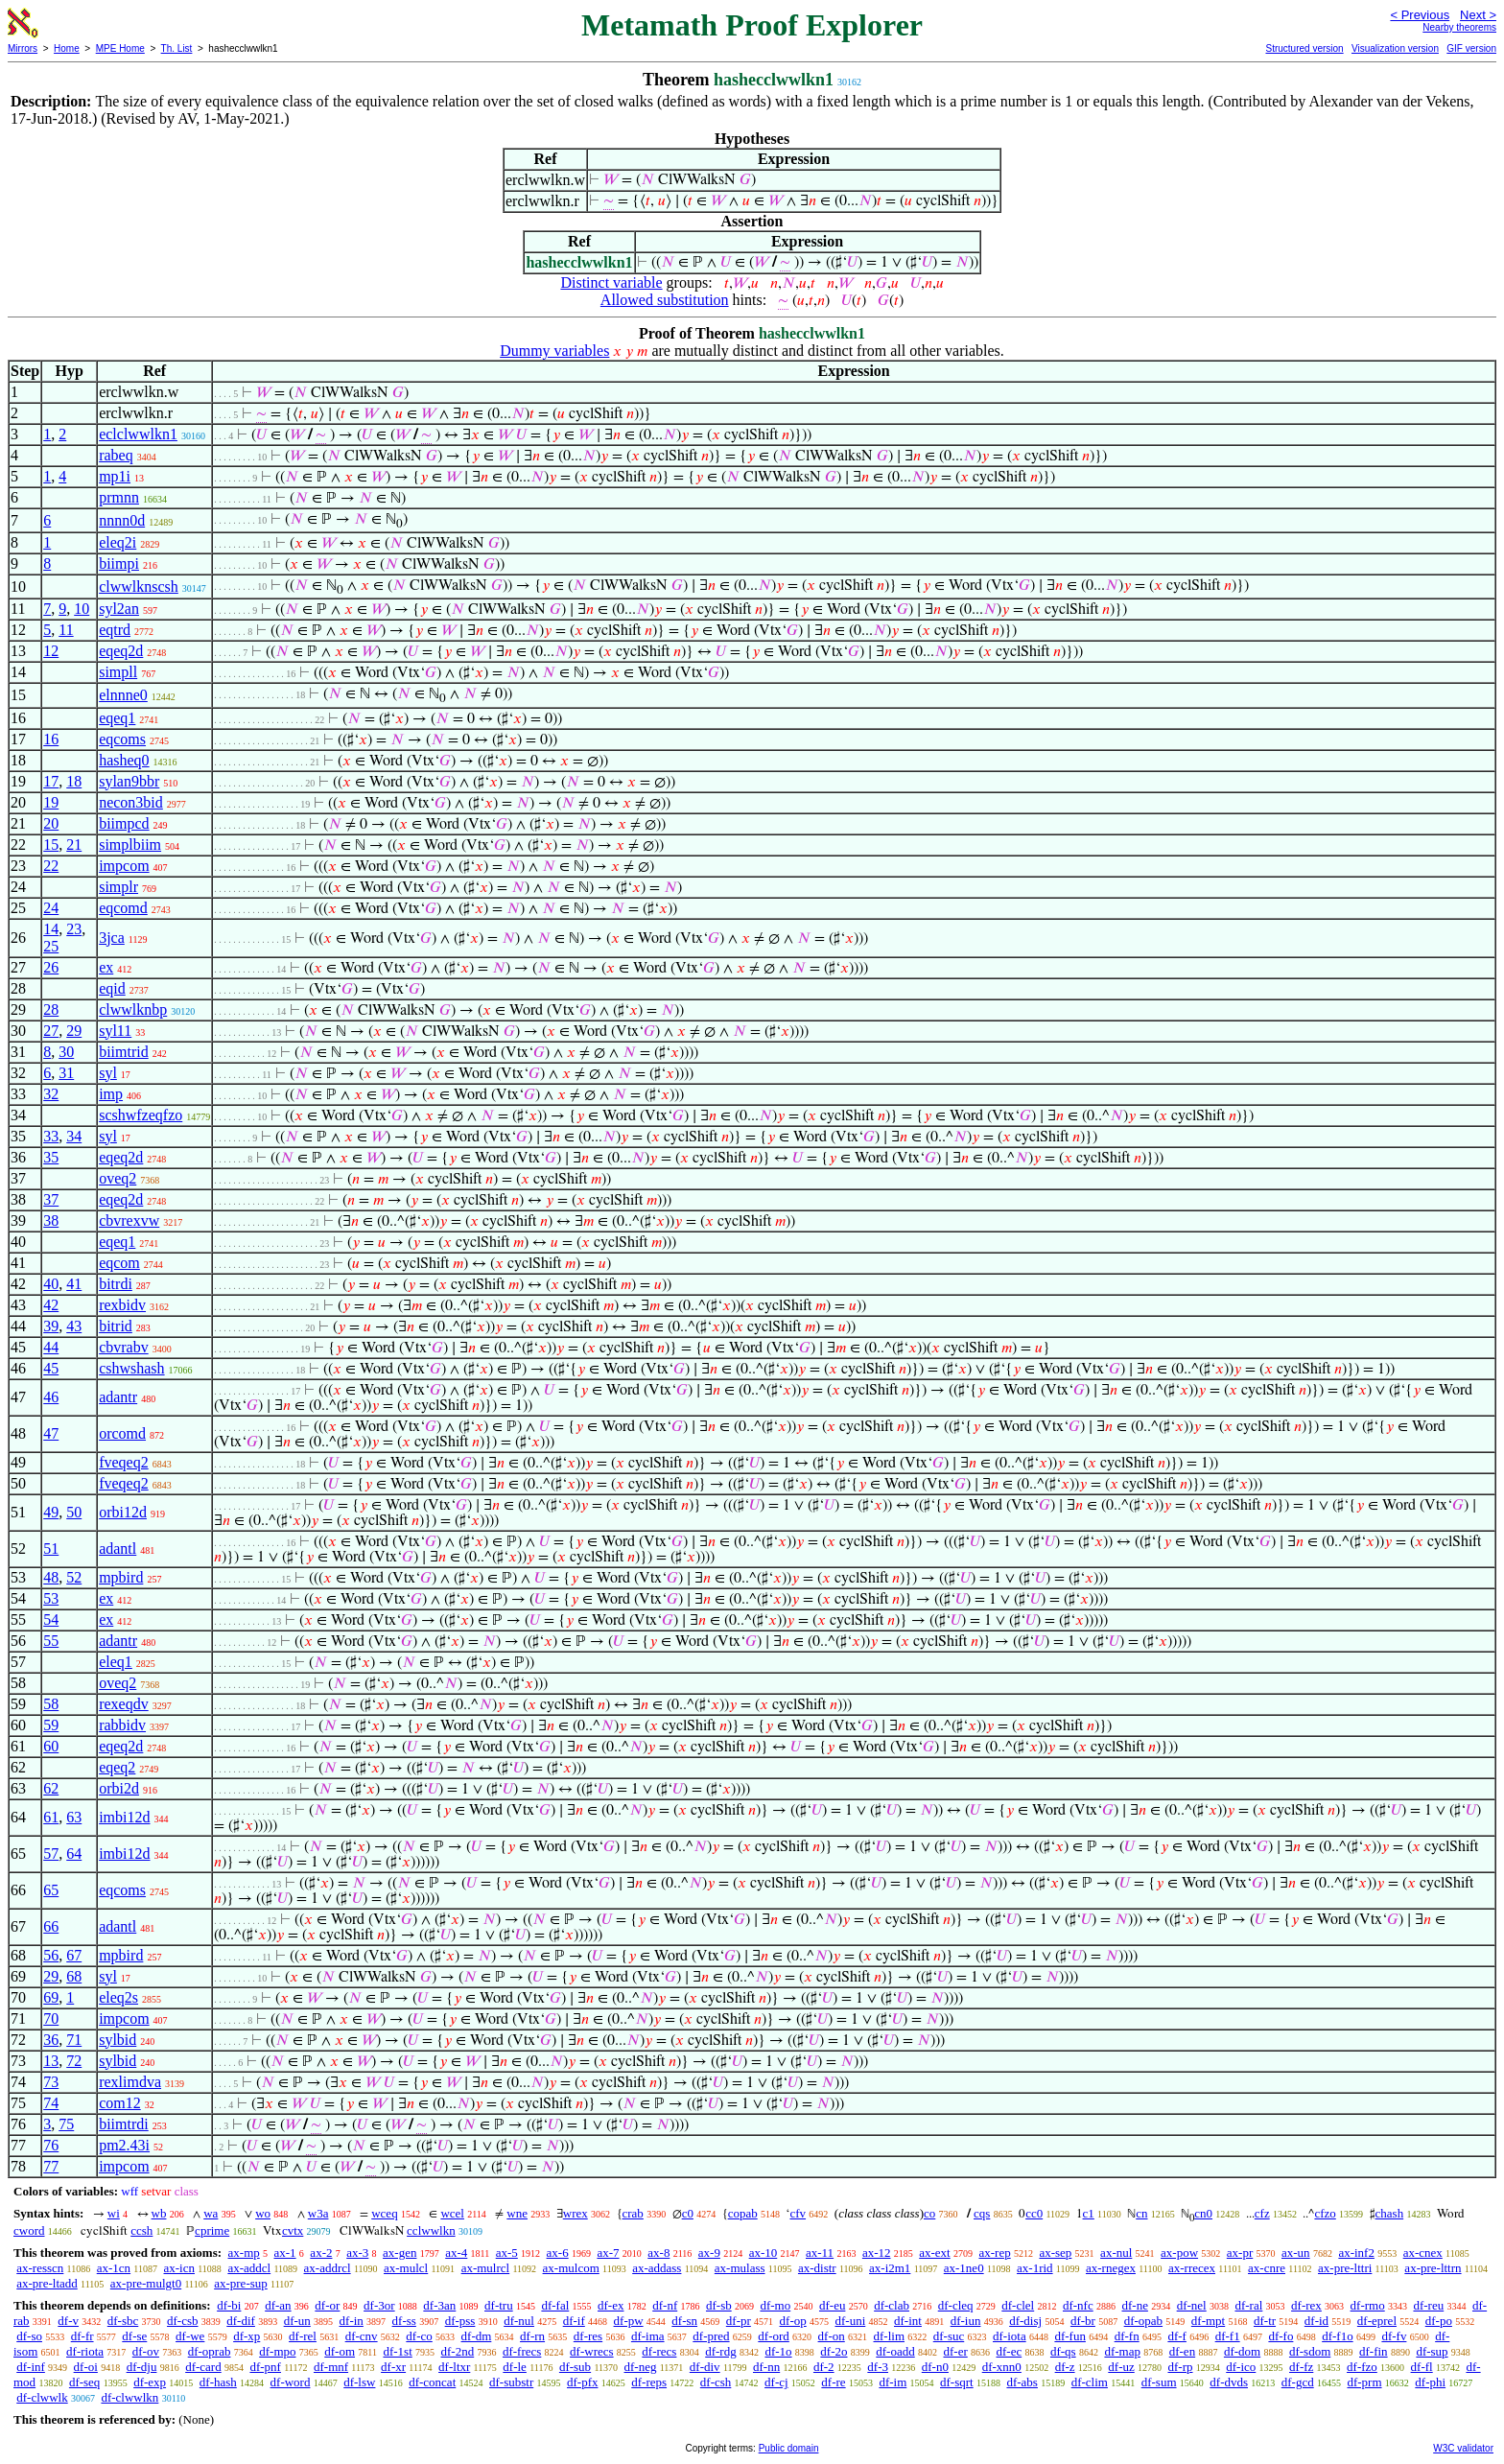 This screenshot has height=2464, width=1504. Describe the element at coordinates (74, 2061) in the screenshot. I see `72` at that location.